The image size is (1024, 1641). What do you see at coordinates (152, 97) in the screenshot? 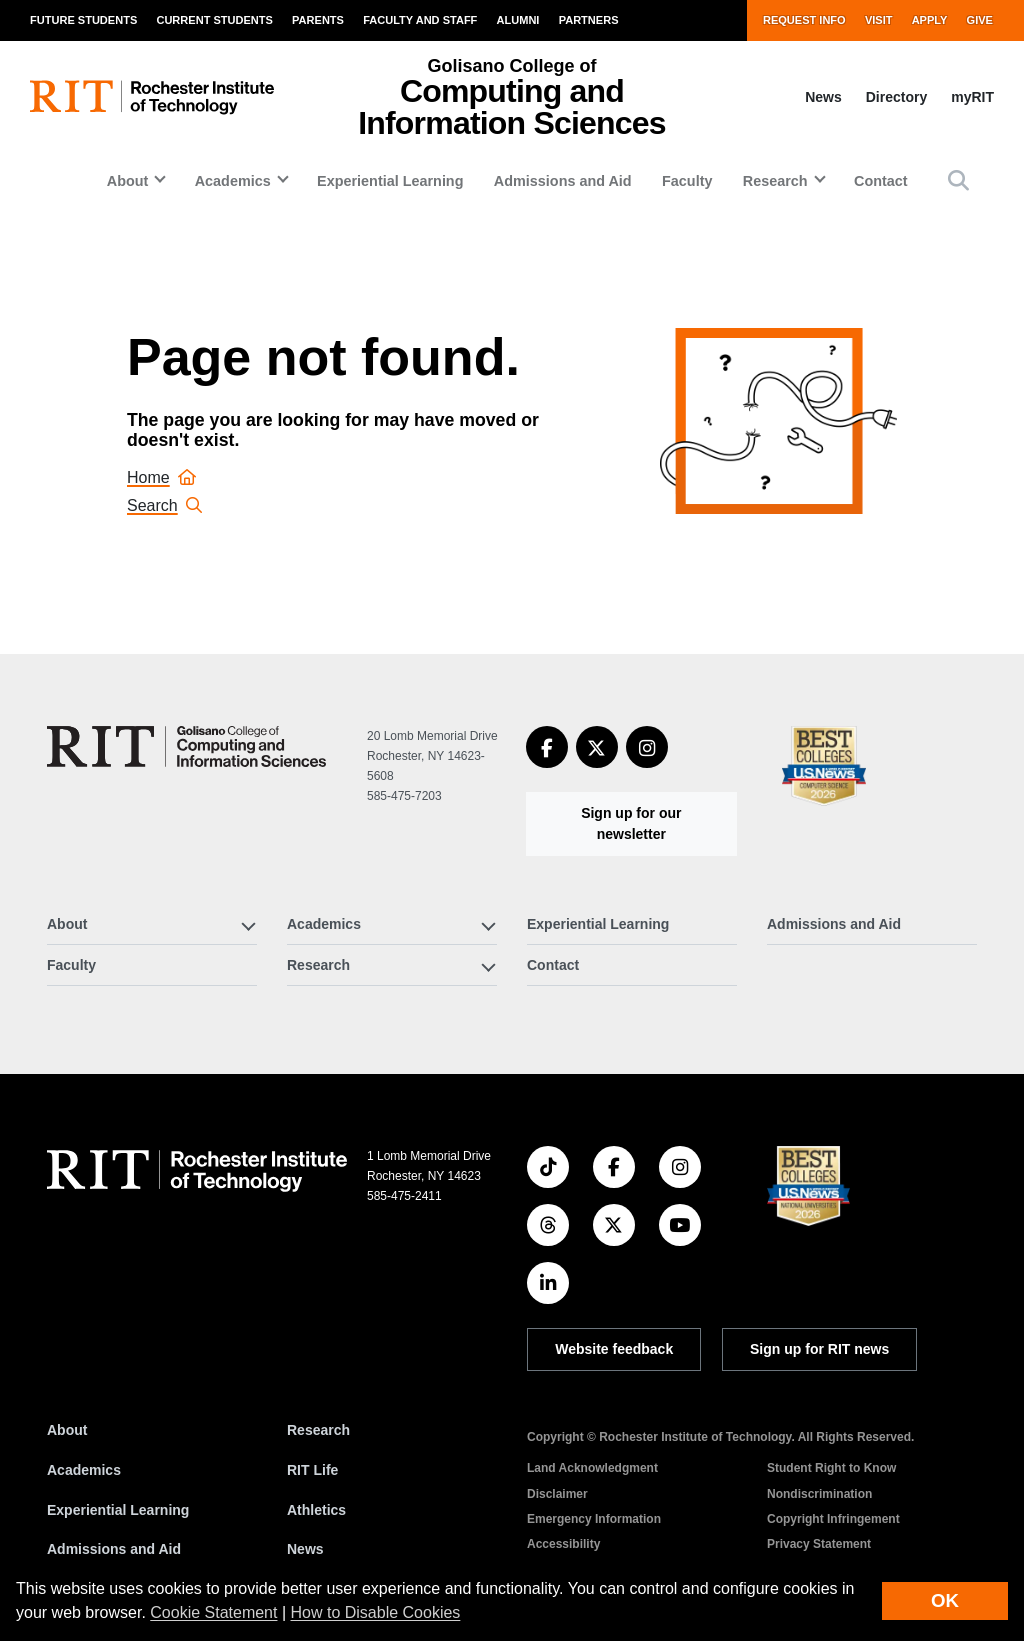
I see `[RIT homepage]` at bounding box center [152, 97].